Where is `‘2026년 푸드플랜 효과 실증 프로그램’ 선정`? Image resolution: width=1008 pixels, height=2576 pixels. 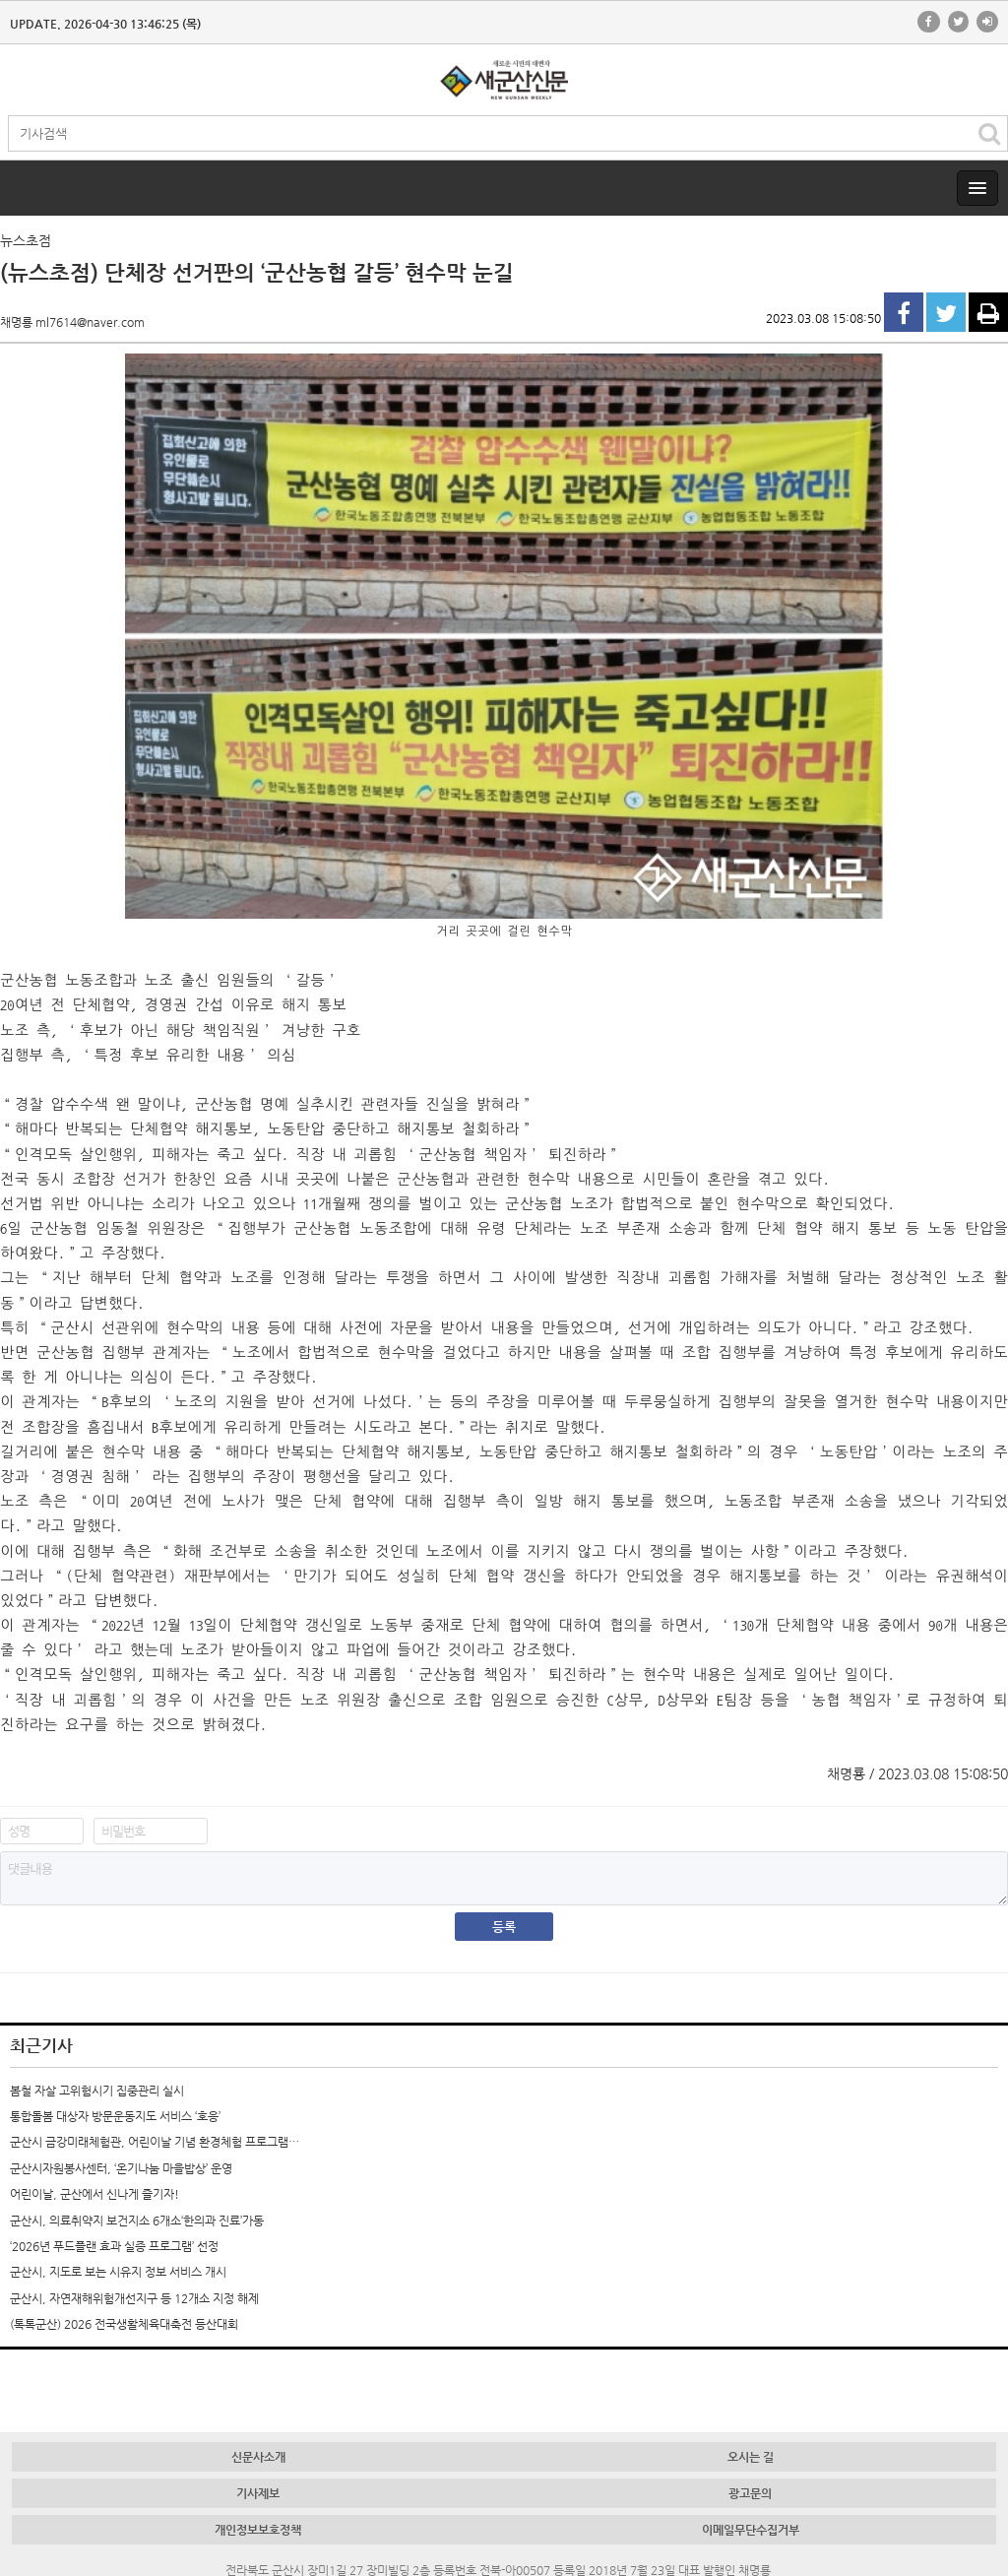 ‘2026년 푸드플랜 효과 실증 프로그램’ 선정 is located at coordinates (114, 2246).